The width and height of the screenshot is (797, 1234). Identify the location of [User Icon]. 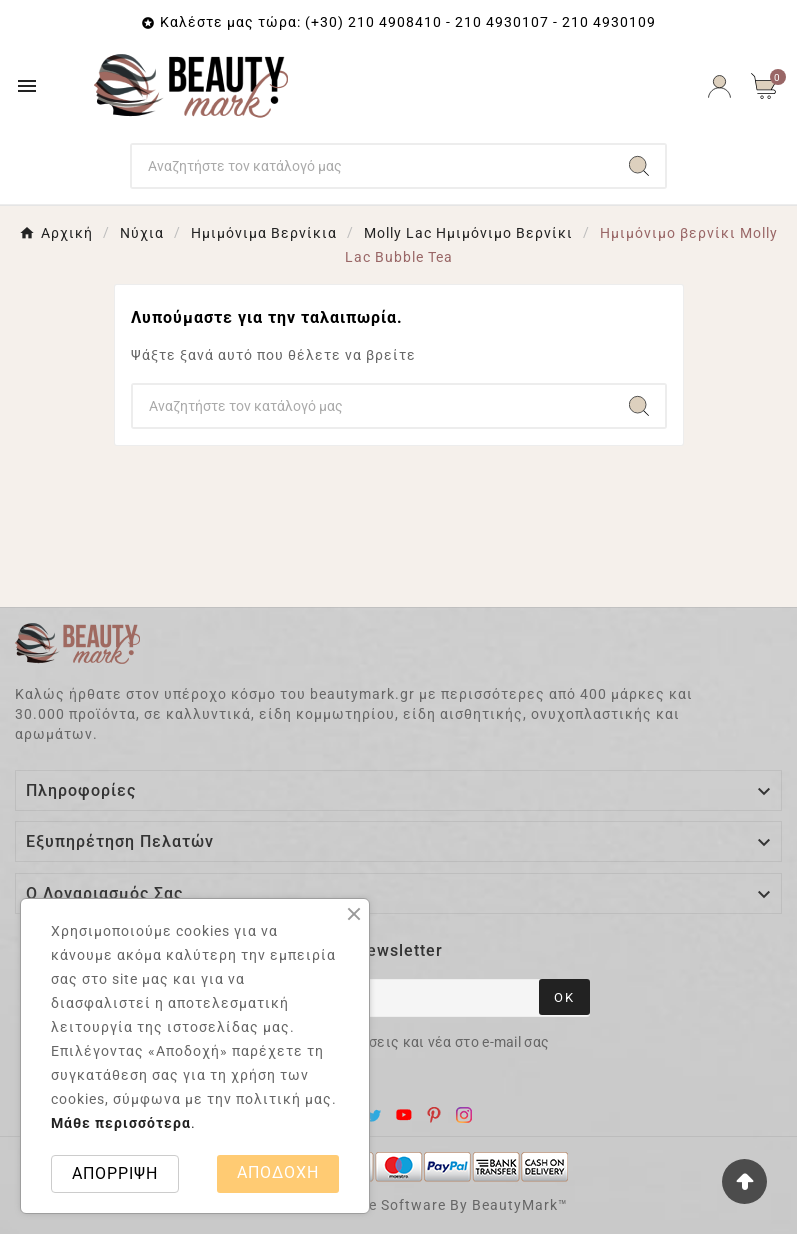
(719, 86).